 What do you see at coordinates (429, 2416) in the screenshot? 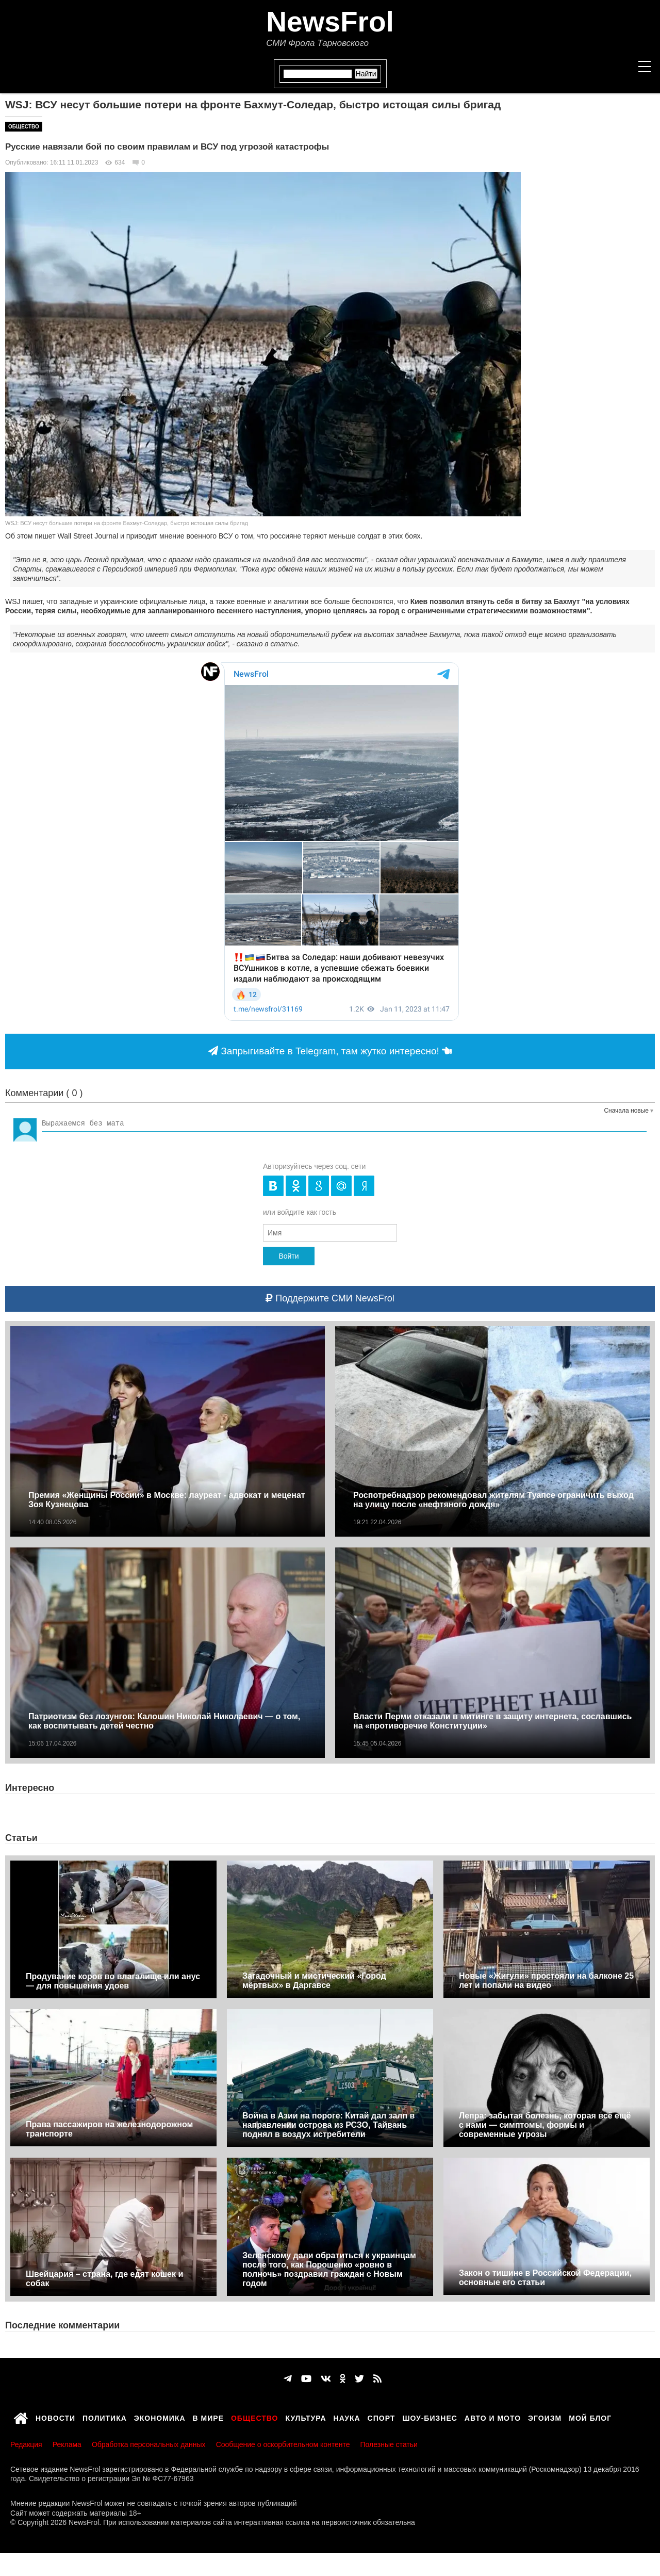
I see `Шоу-бизнес` at bounding box center [429, 2416].